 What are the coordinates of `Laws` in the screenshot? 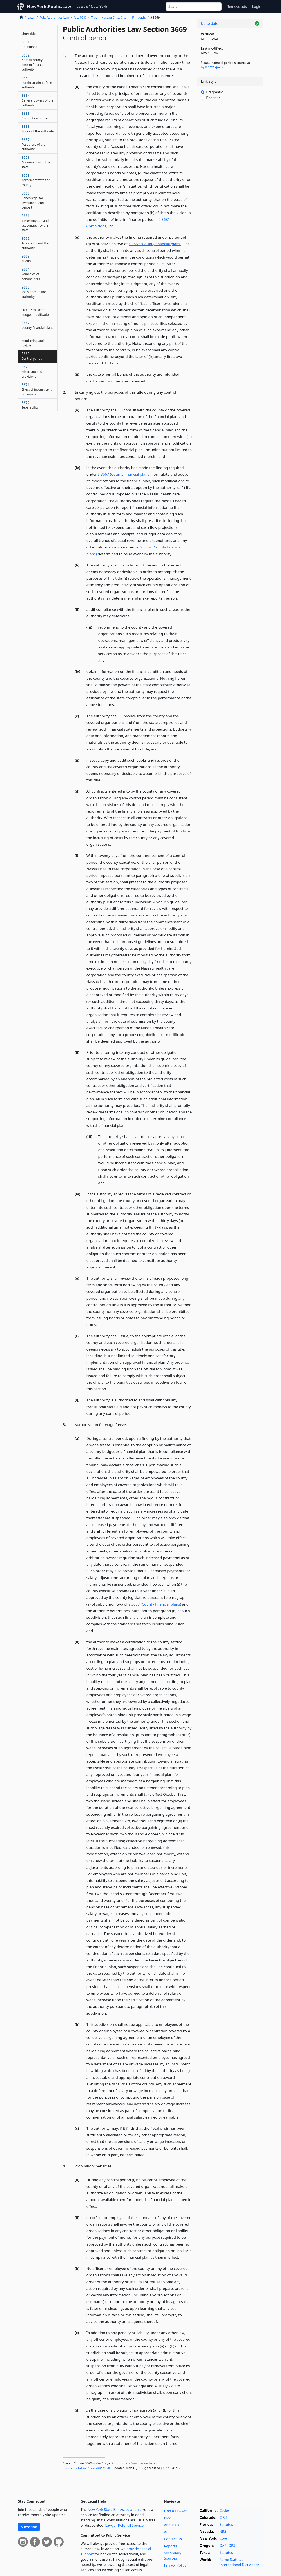 It's located at (31, 17).